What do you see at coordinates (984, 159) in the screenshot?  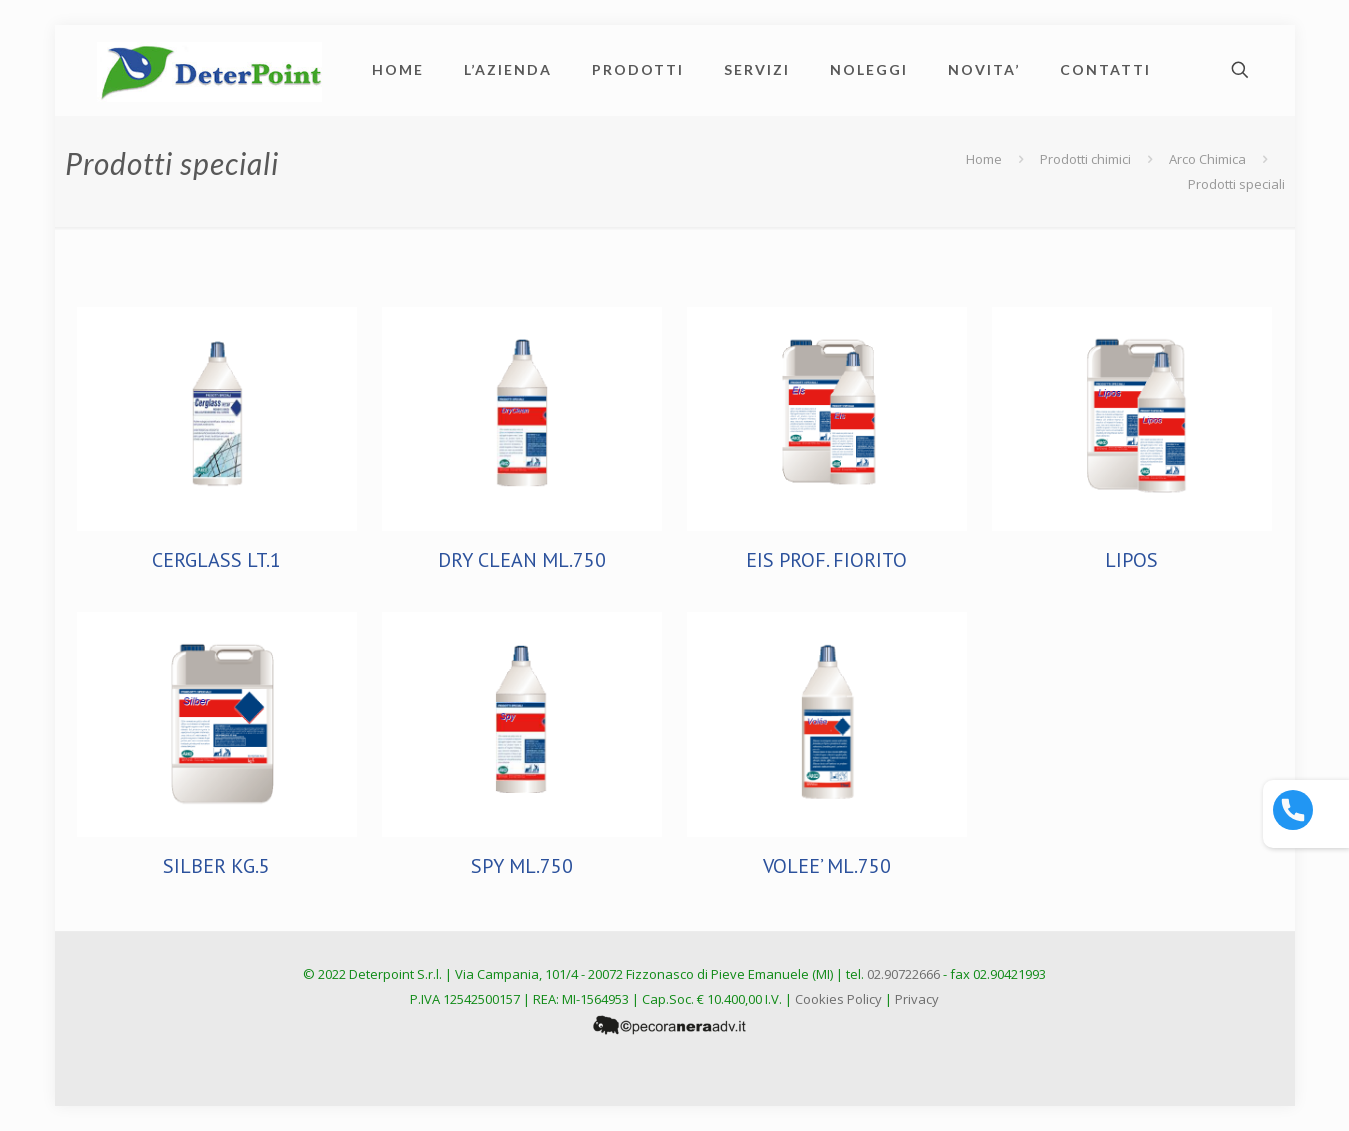 I see `Home` at bounding box center [984, 159].